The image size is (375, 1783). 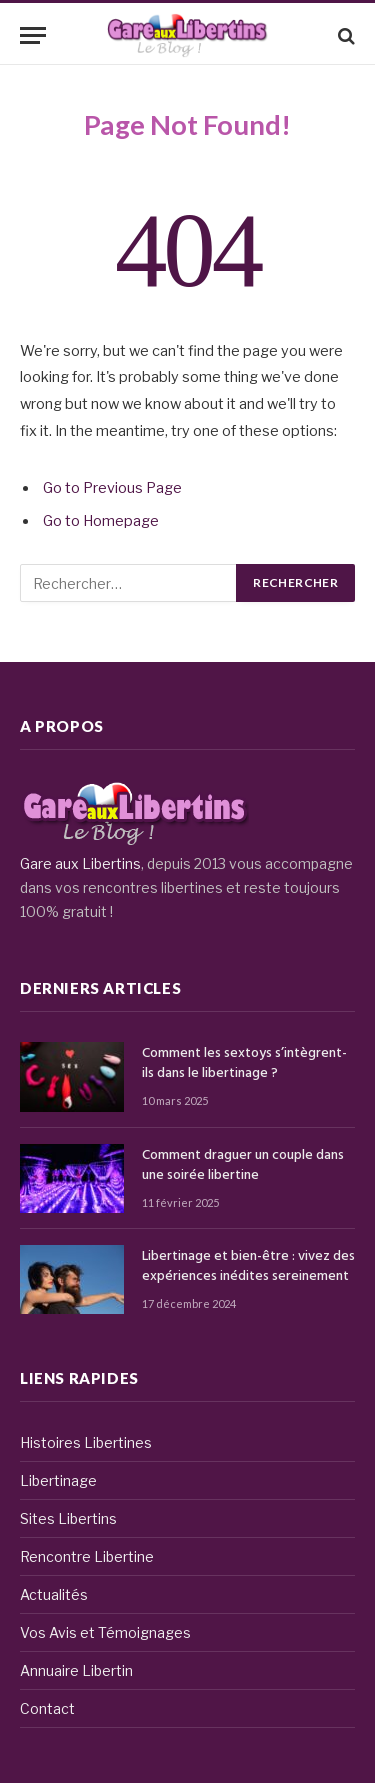 What do you see at coordinates (80, 863) in the screenshot?
I see `Gare aux Libertins` at bounding box center [80, 863].